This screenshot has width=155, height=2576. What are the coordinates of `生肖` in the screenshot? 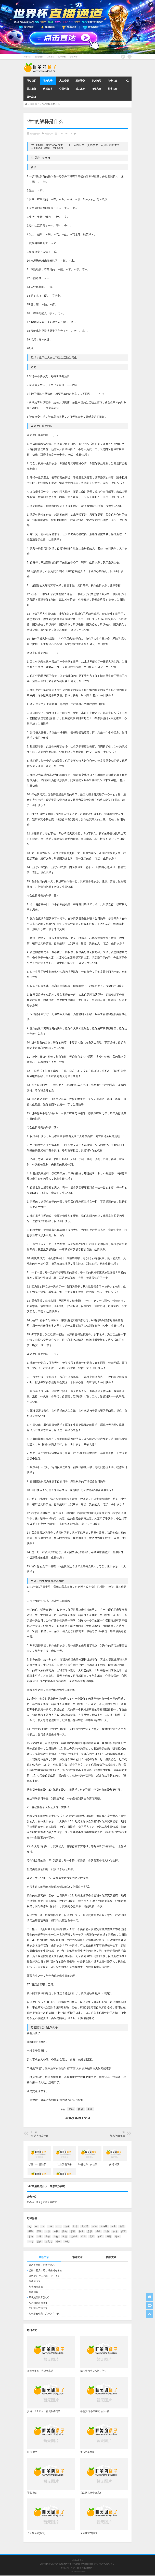 It's located at (56, 2236).